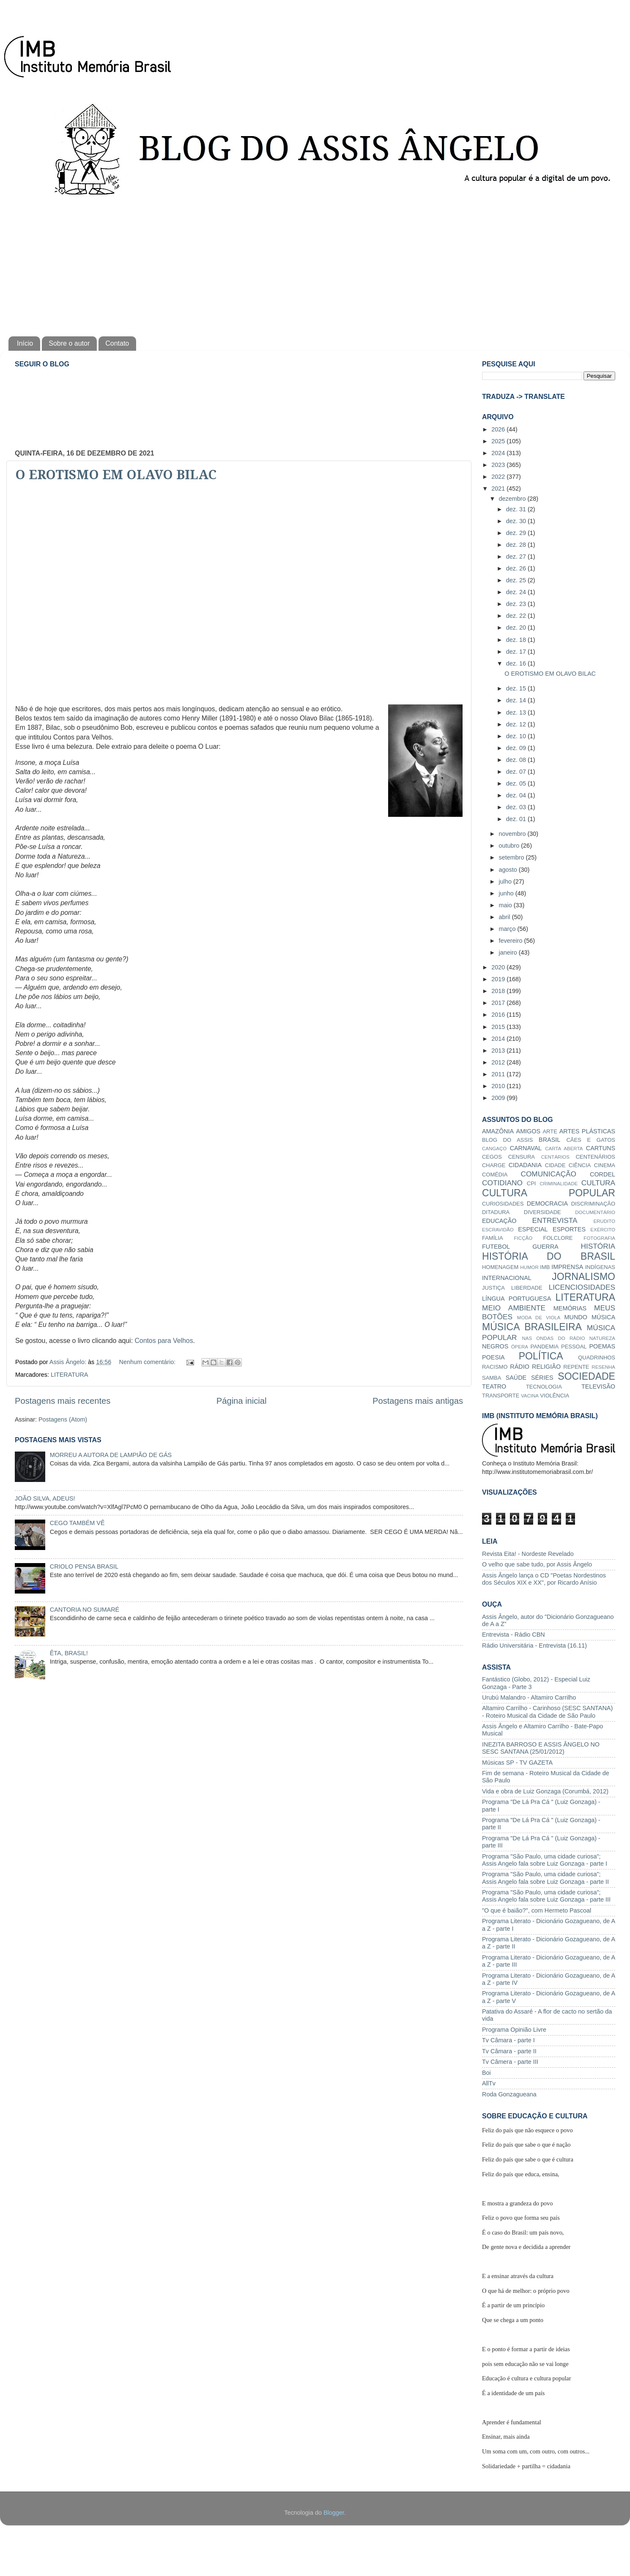  I want to click on EDUCAÇÃO, so click(499, 1220).